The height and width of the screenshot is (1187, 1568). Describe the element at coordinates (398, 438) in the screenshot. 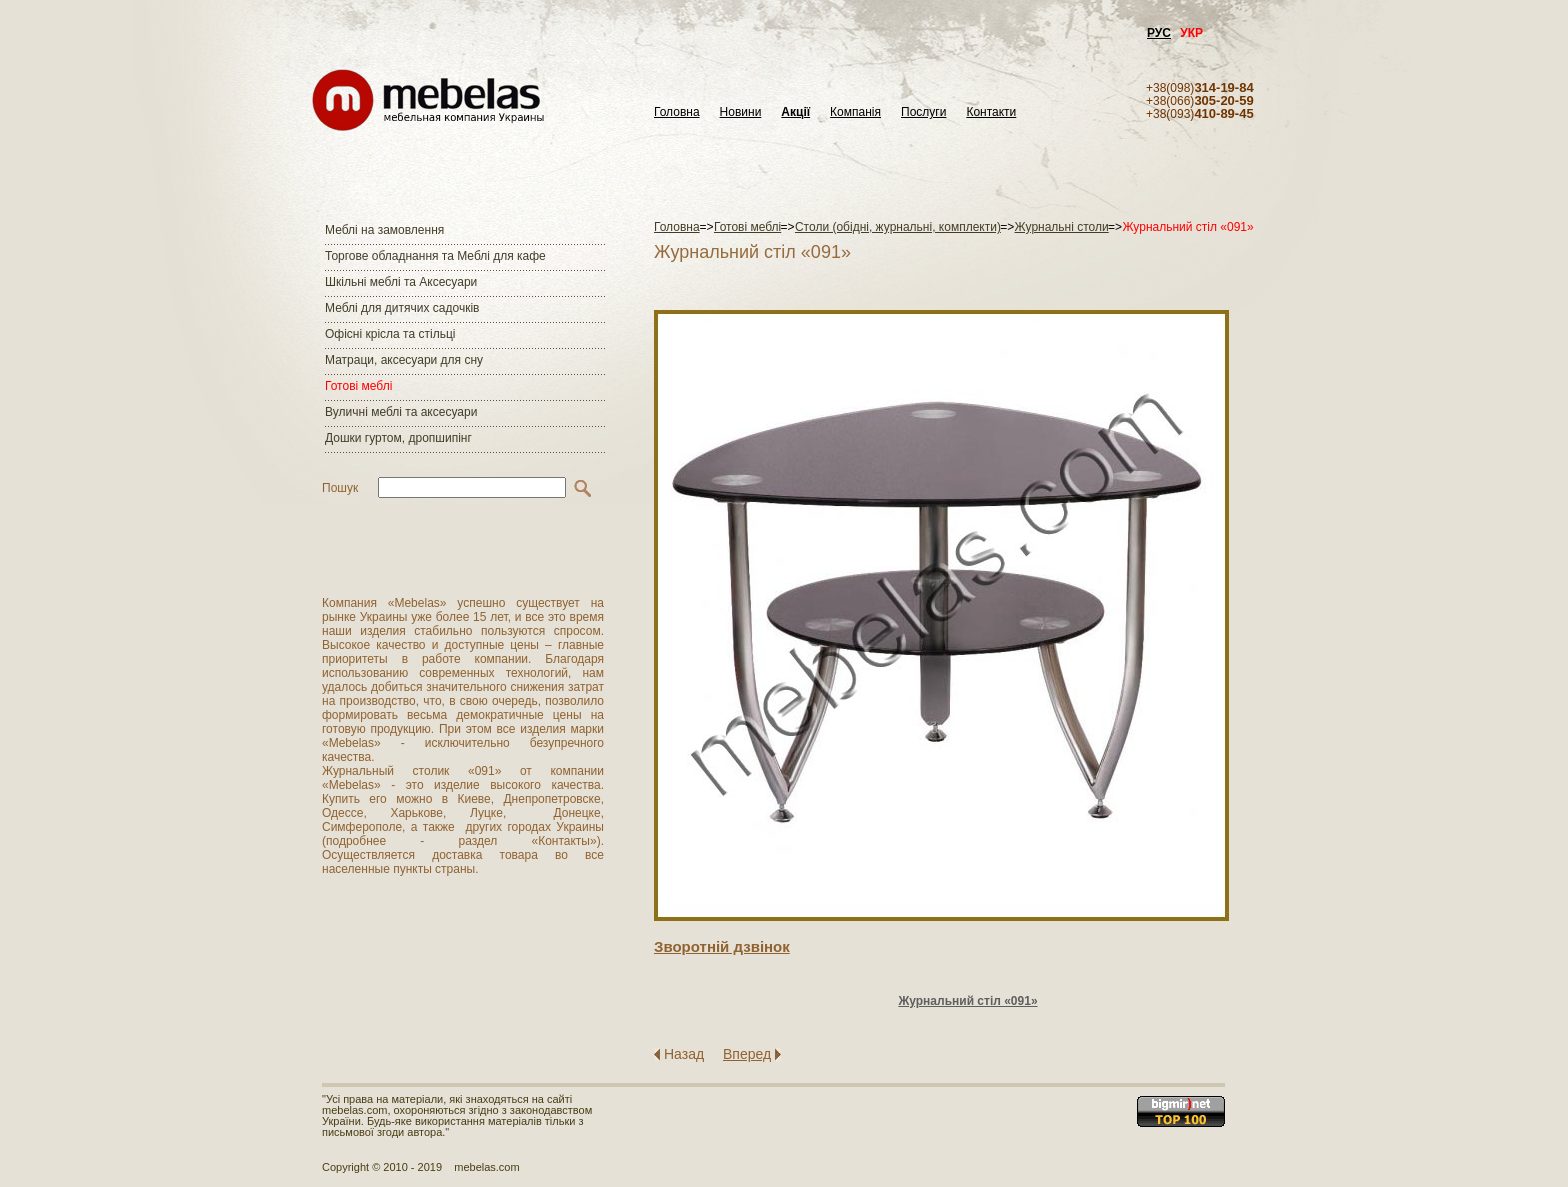

I see `Дошки гуртом, дропшипінг` at that location.